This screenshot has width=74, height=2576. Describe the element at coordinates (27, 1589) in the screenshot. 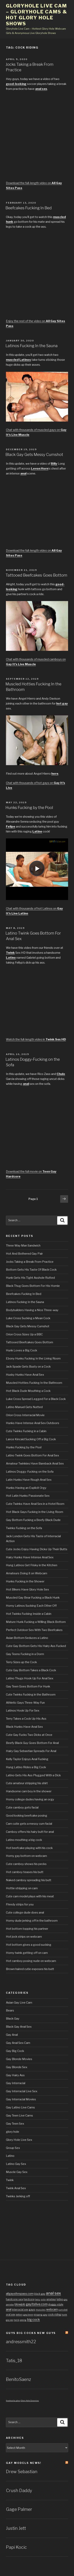

I see `Hot Bikers Have Glory Hole Sex` at that location.